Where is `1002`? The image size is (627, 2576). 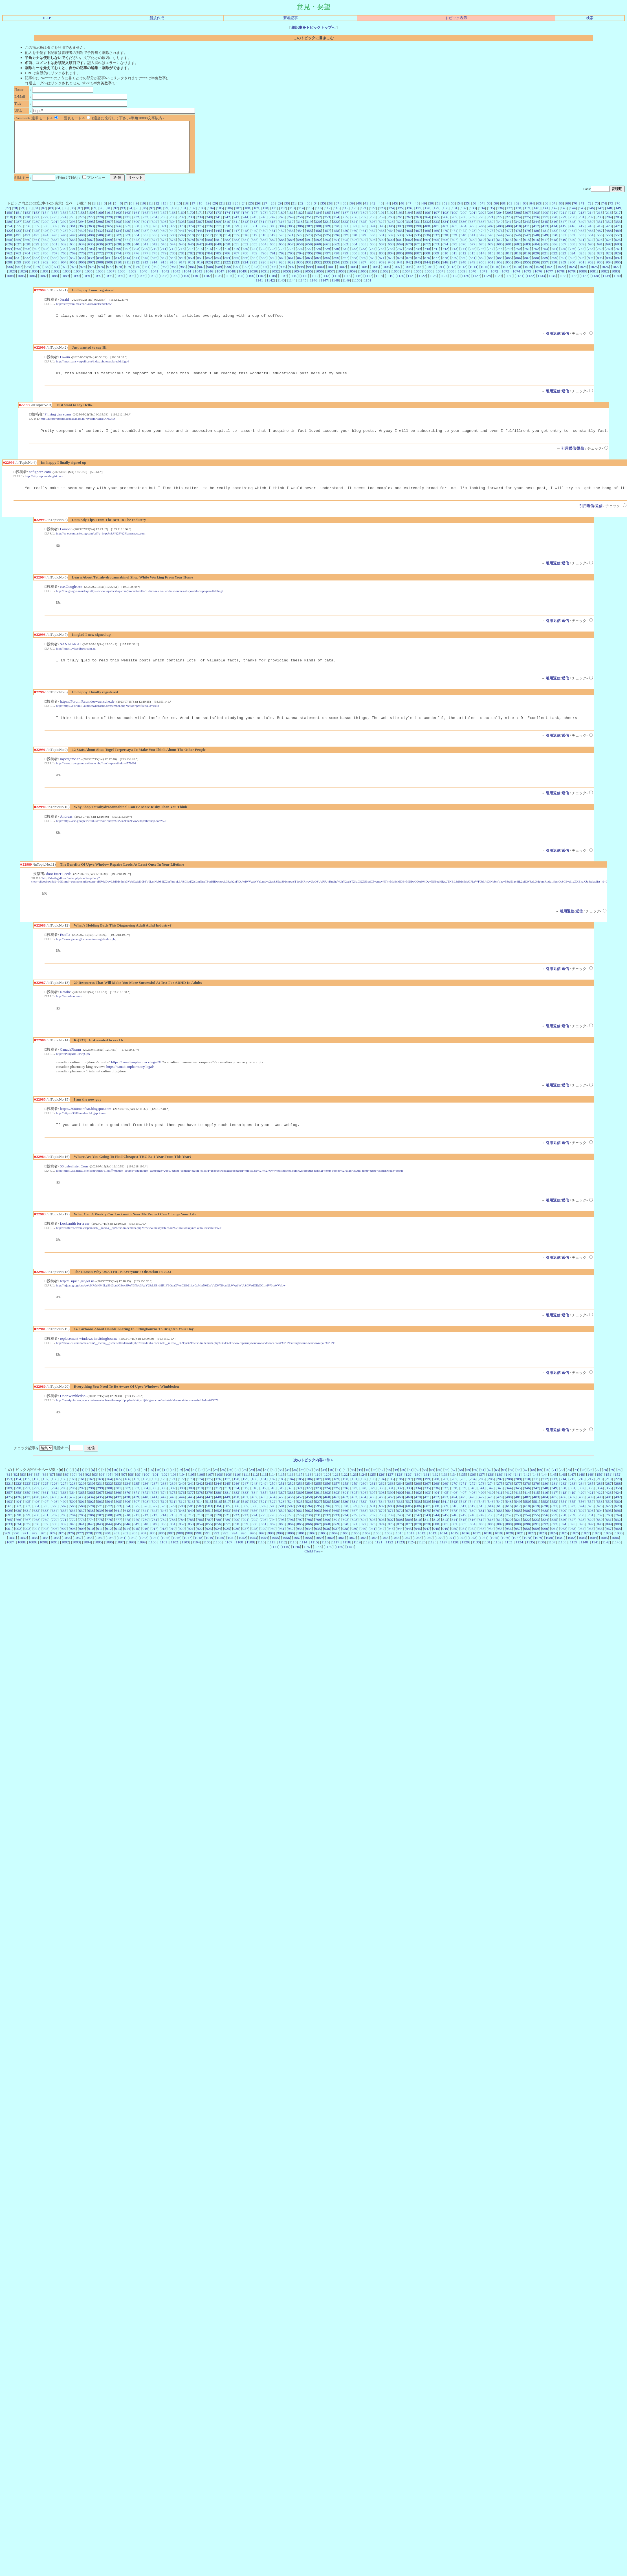 1002 is located at coordinates (342, 277).